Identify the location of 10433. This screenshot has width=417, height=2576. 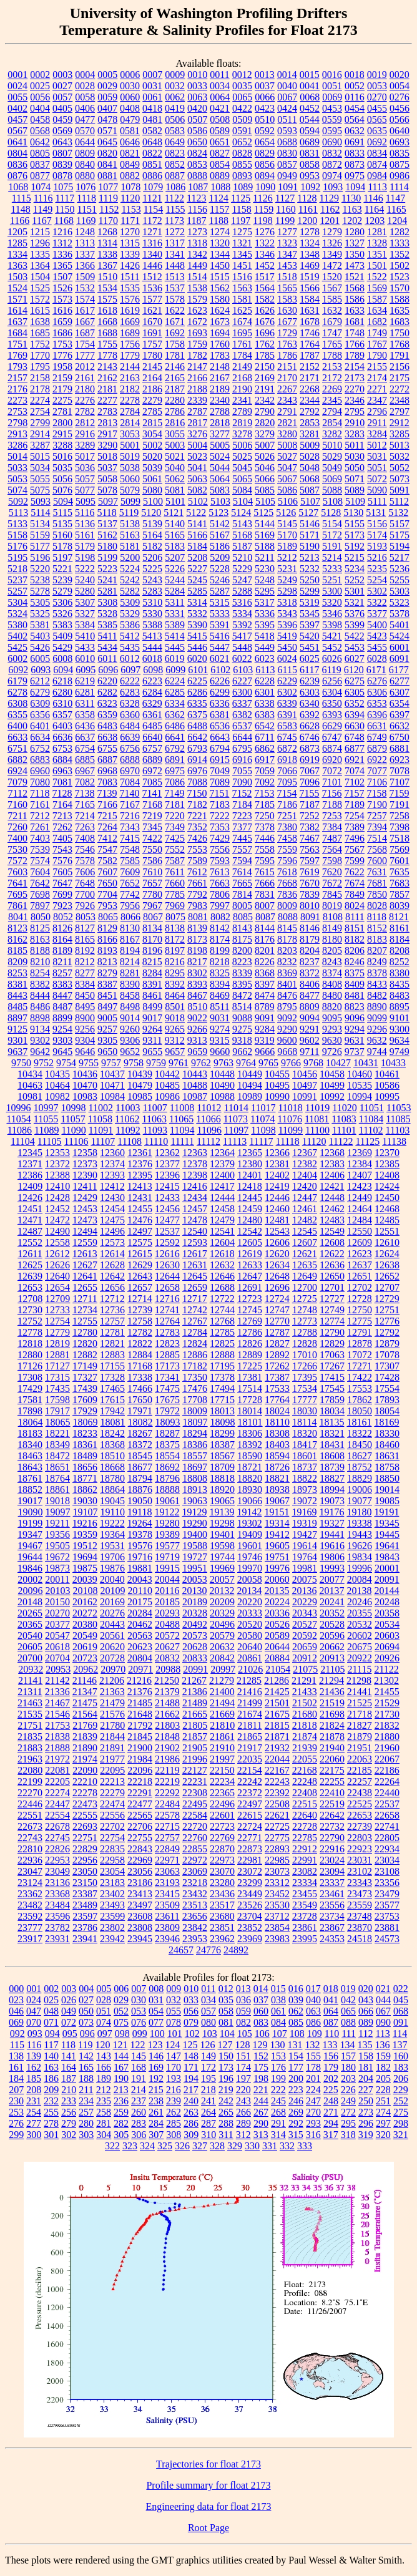
(393, 1062).